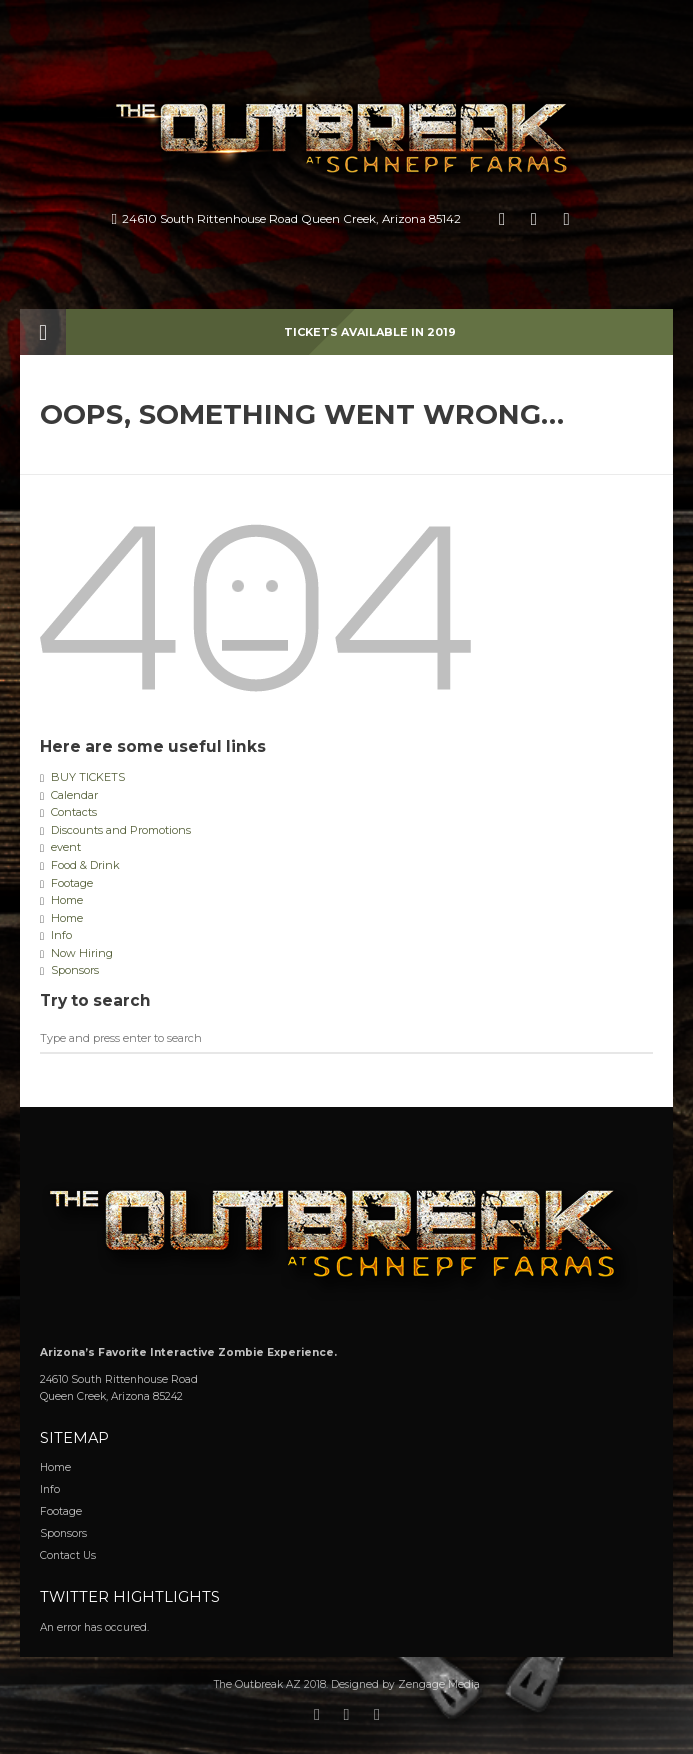  Describe the element at coordinates (61, 935) in the screenshot. I see `Info` at that location.